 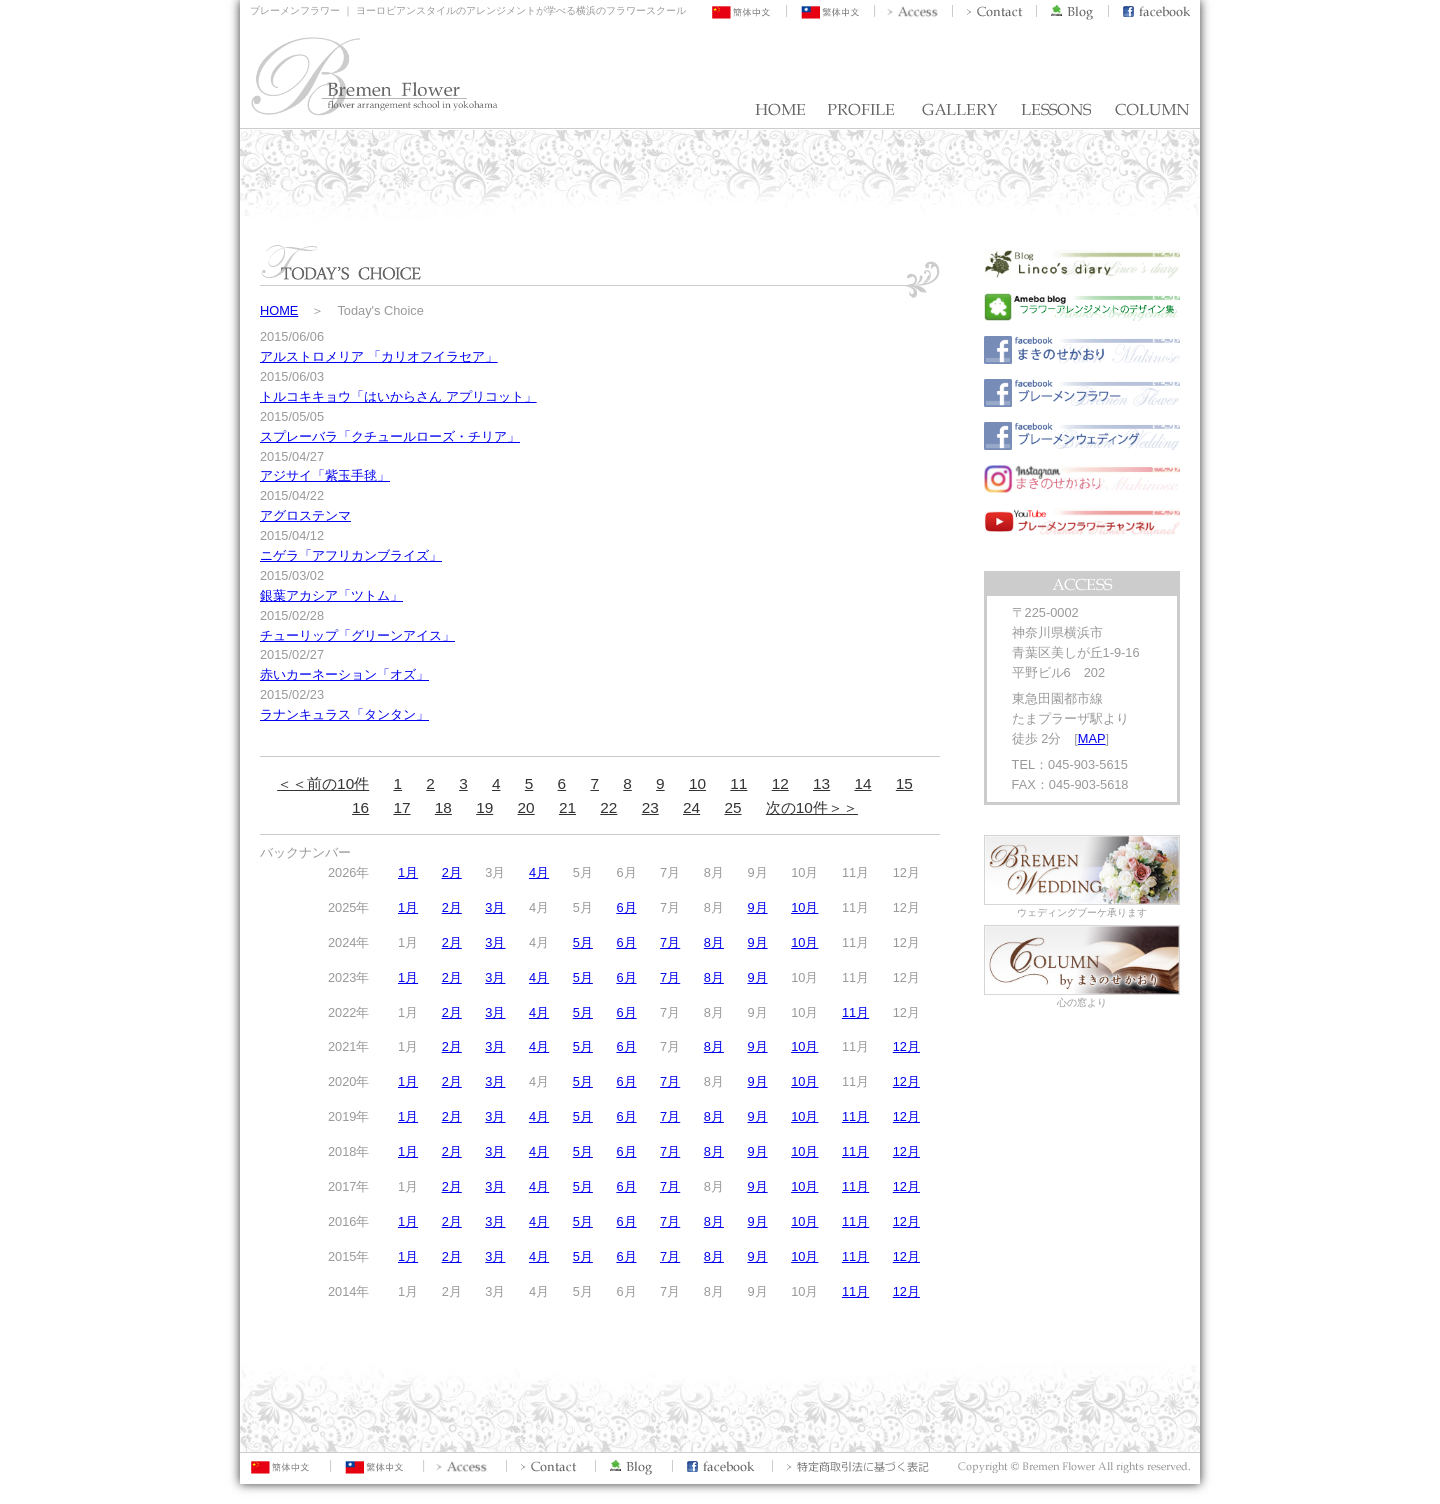 I want to click on 14, so click(x=862, y=783).